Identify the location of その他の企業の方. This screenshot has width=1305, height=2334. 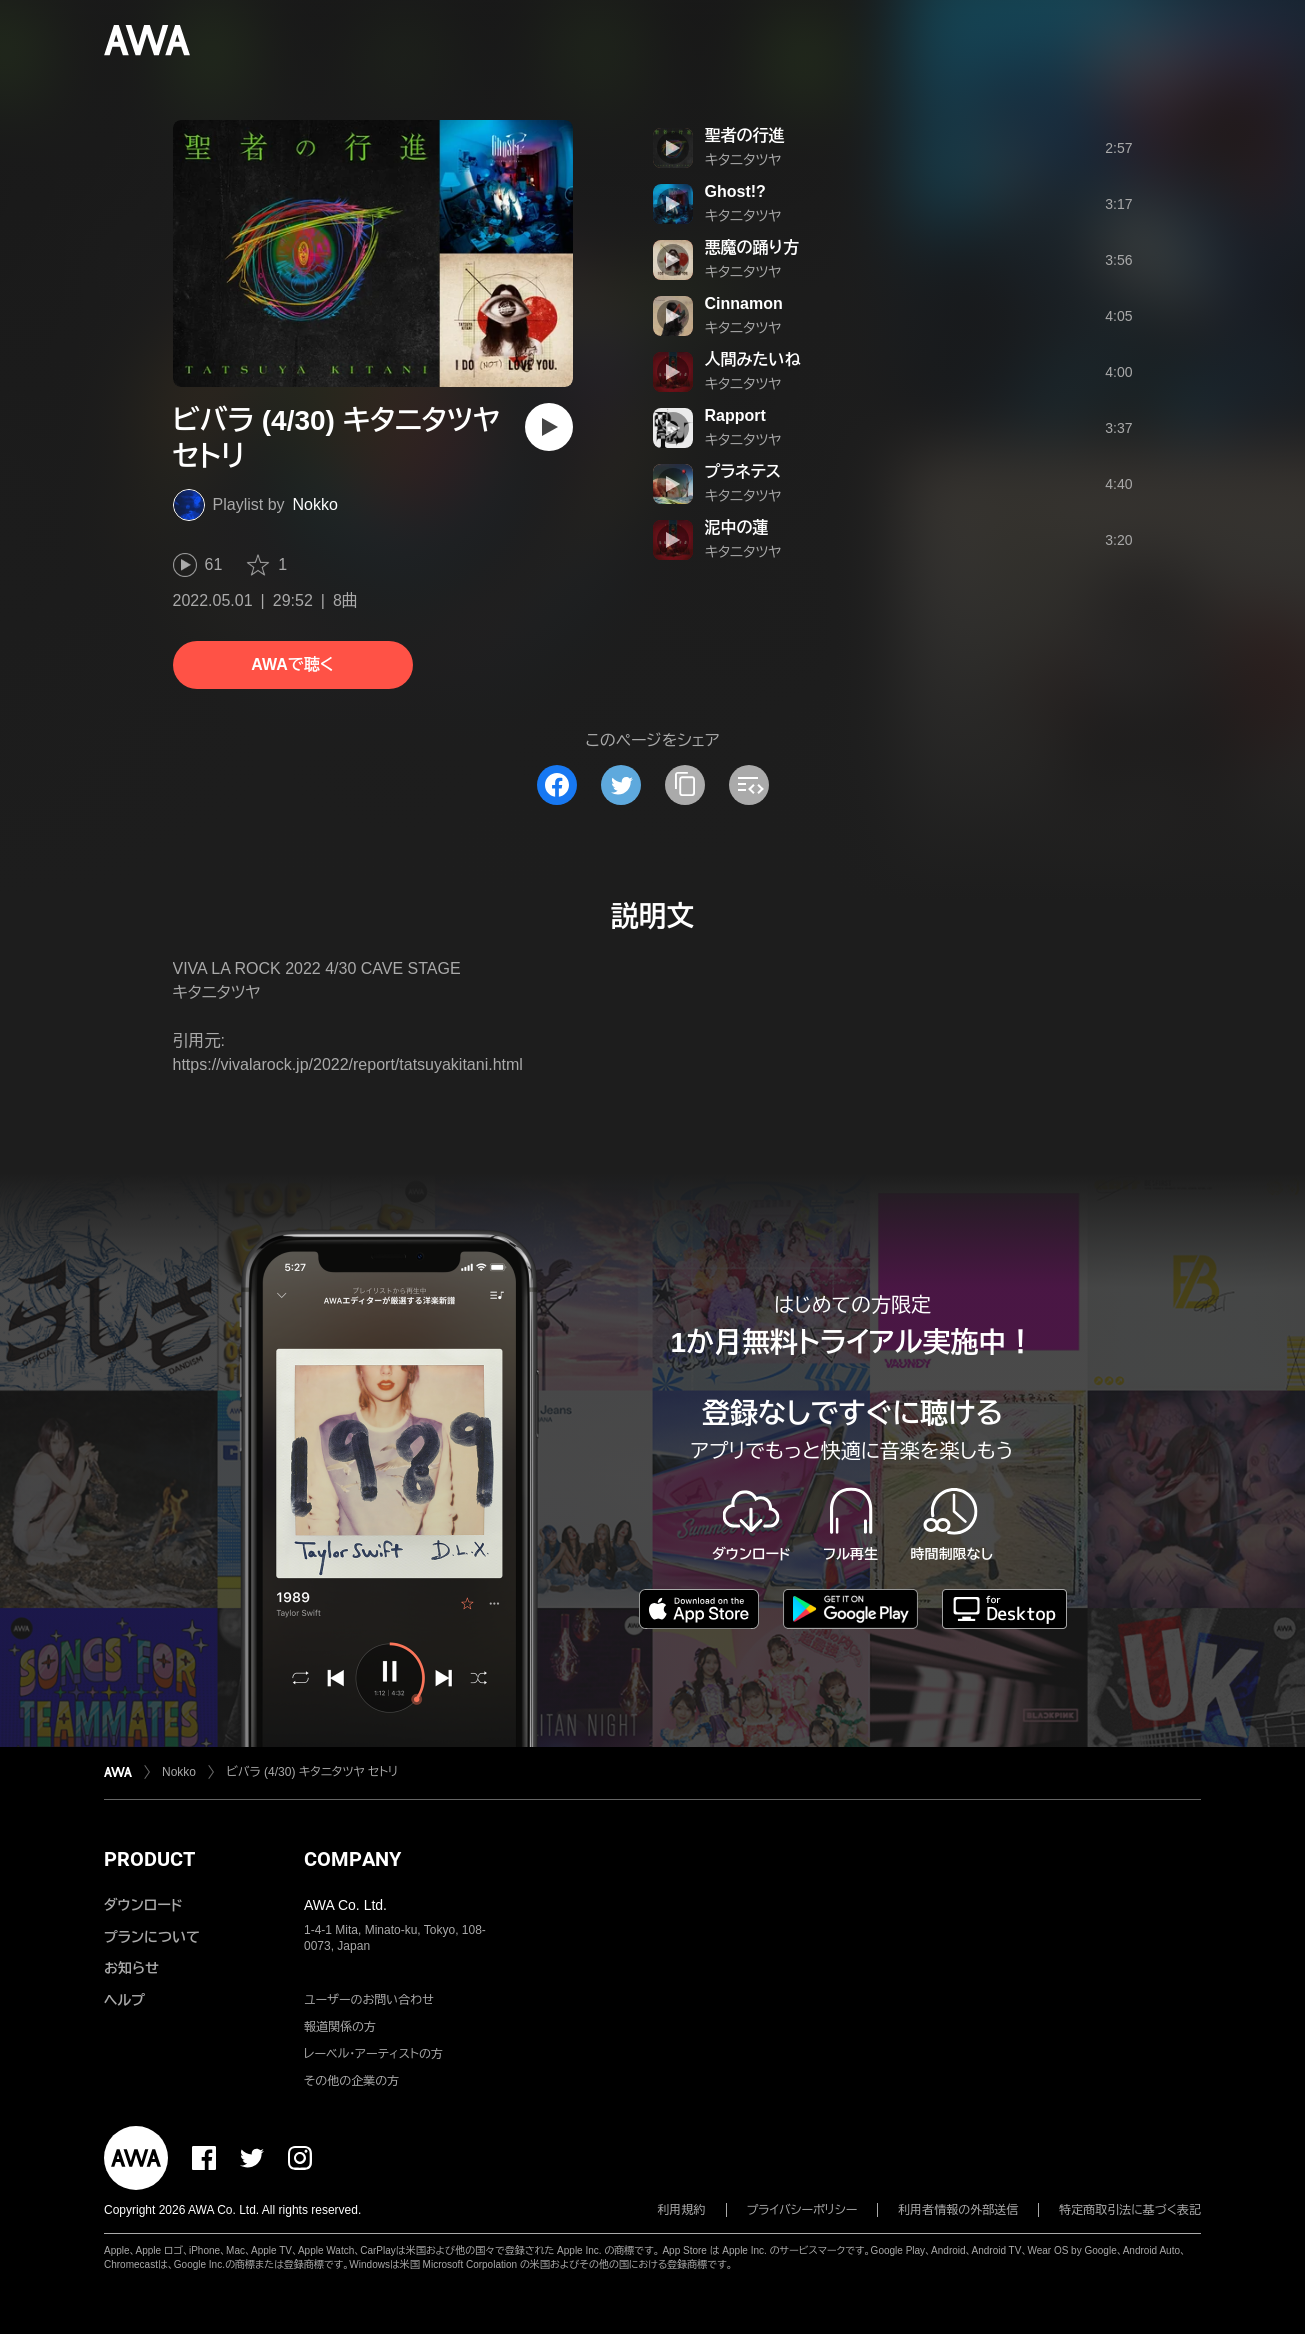
(351, 2081).